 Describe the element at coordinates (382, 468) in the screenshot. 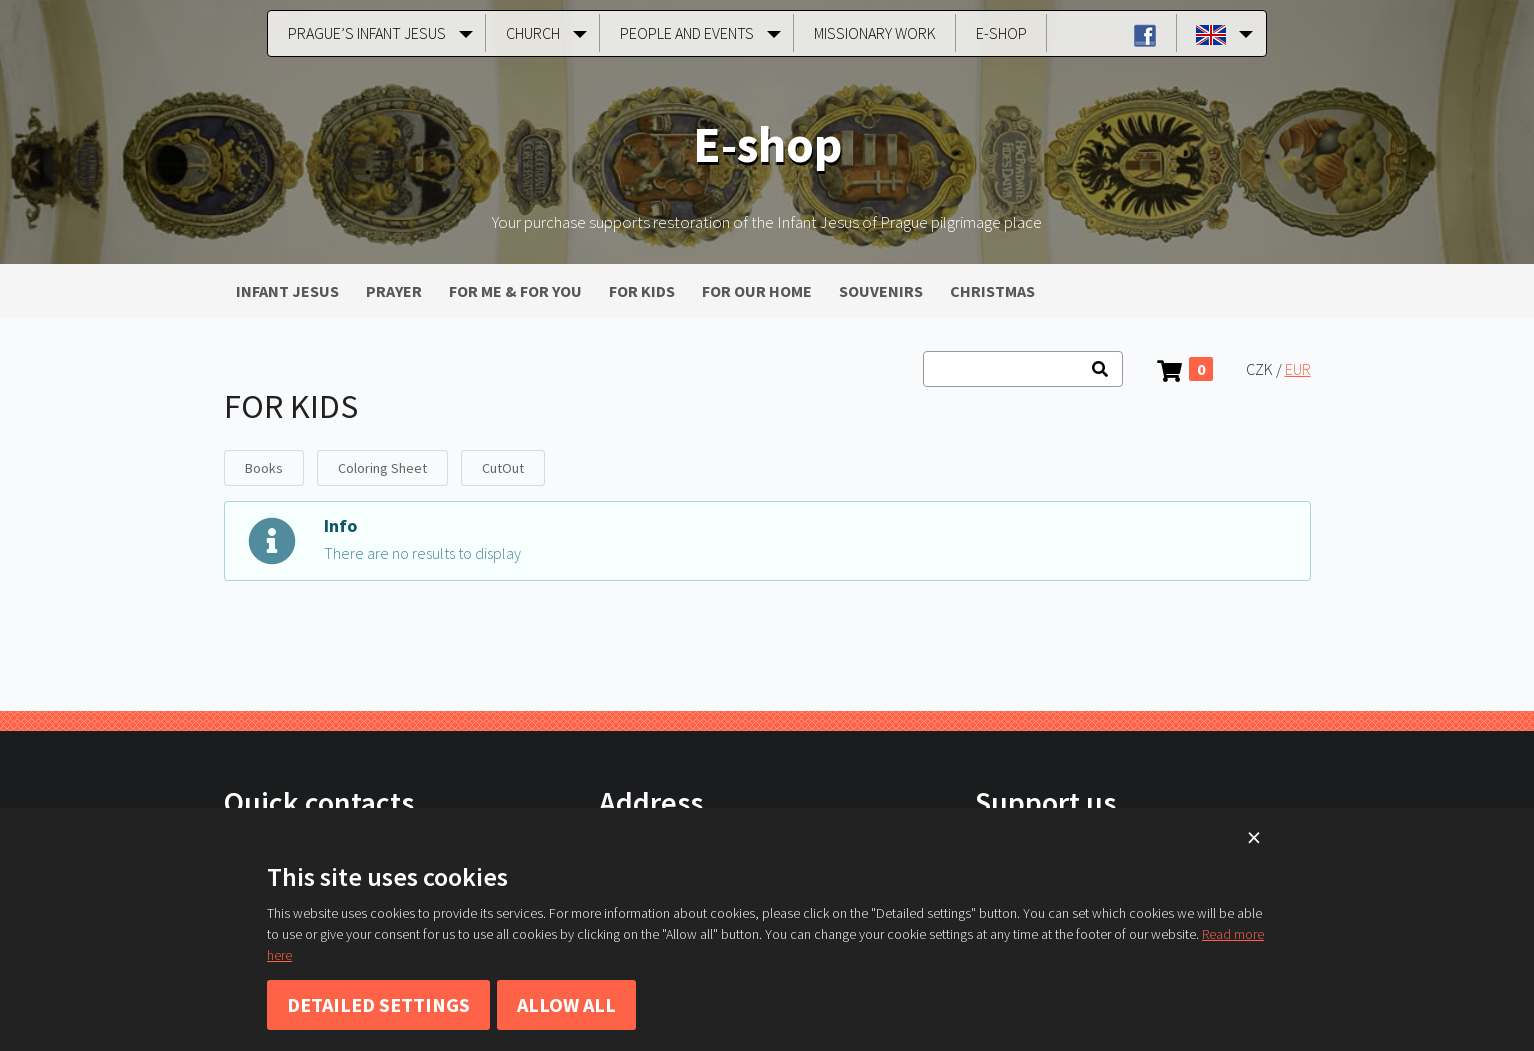

I see `Coloring Sheet` at that location.